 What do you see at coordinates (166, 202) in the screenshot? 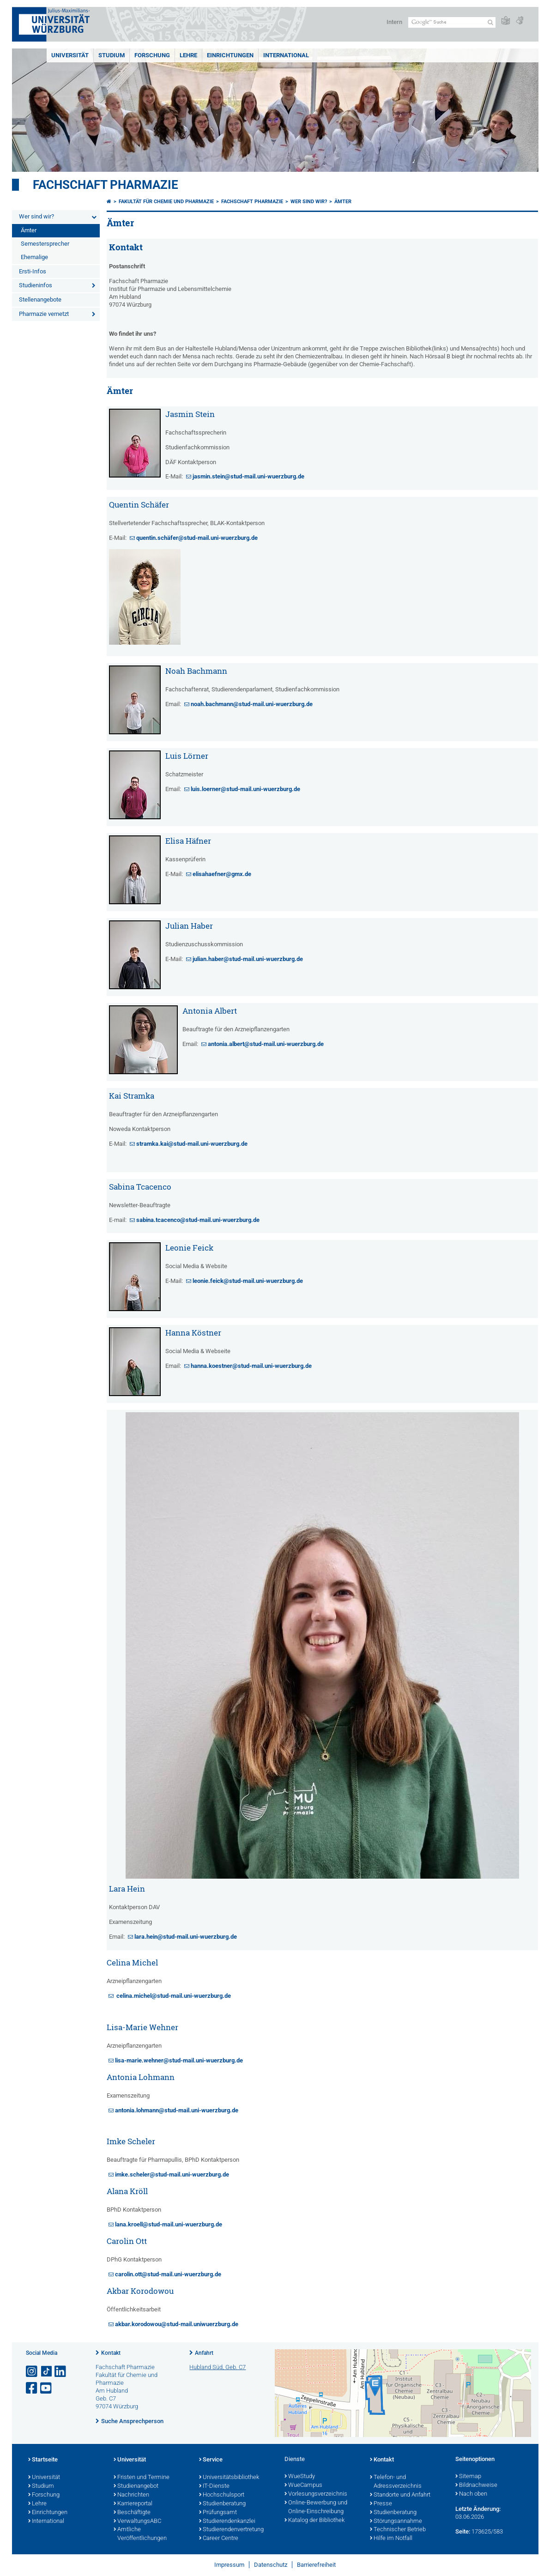
I see `Fakultät für Chemie und Pharmazie` at bounding box center [166, 202].